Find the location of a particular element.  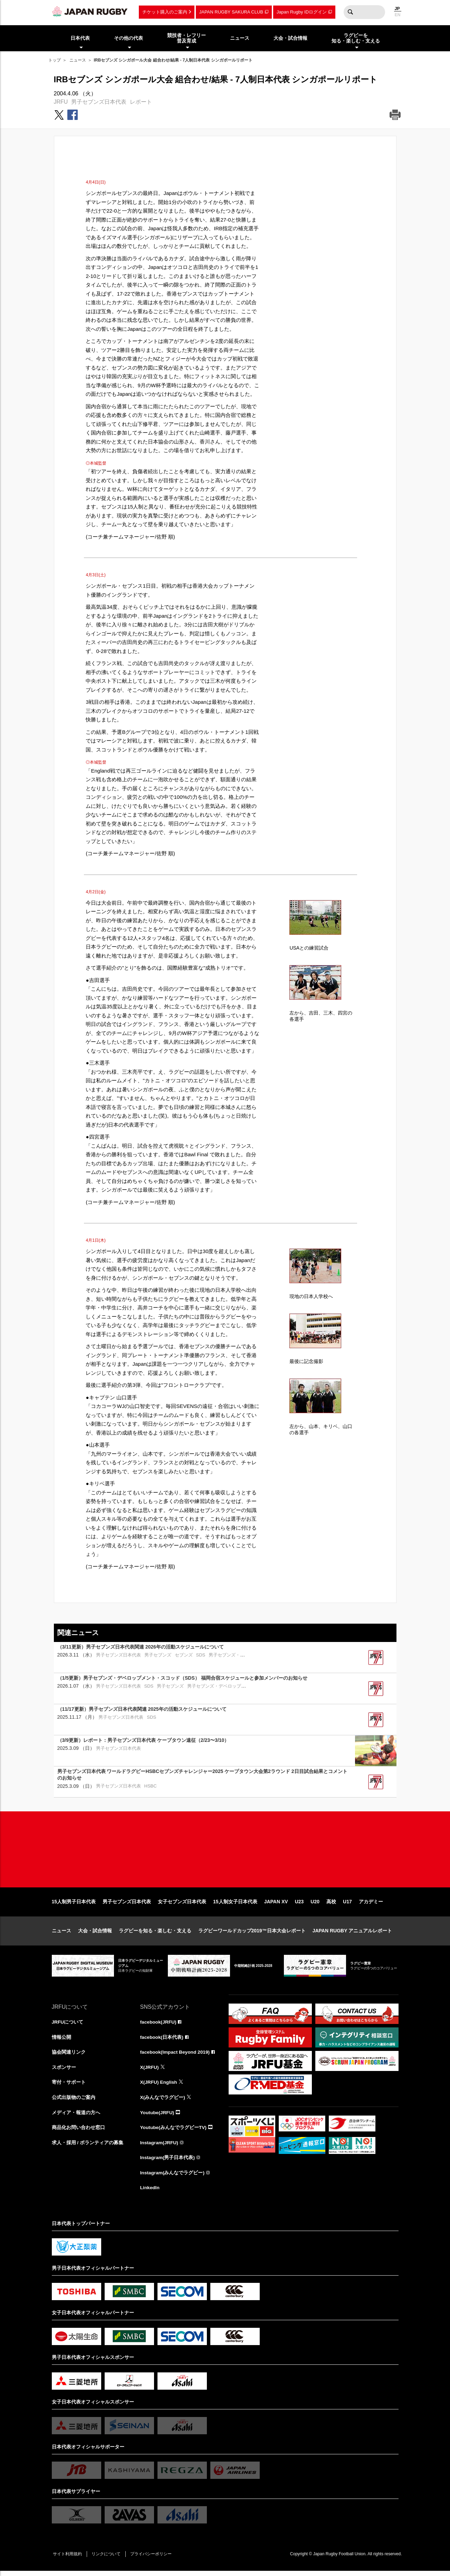

Instagram(男子日本代表) is located at coordinates (167, 2162).